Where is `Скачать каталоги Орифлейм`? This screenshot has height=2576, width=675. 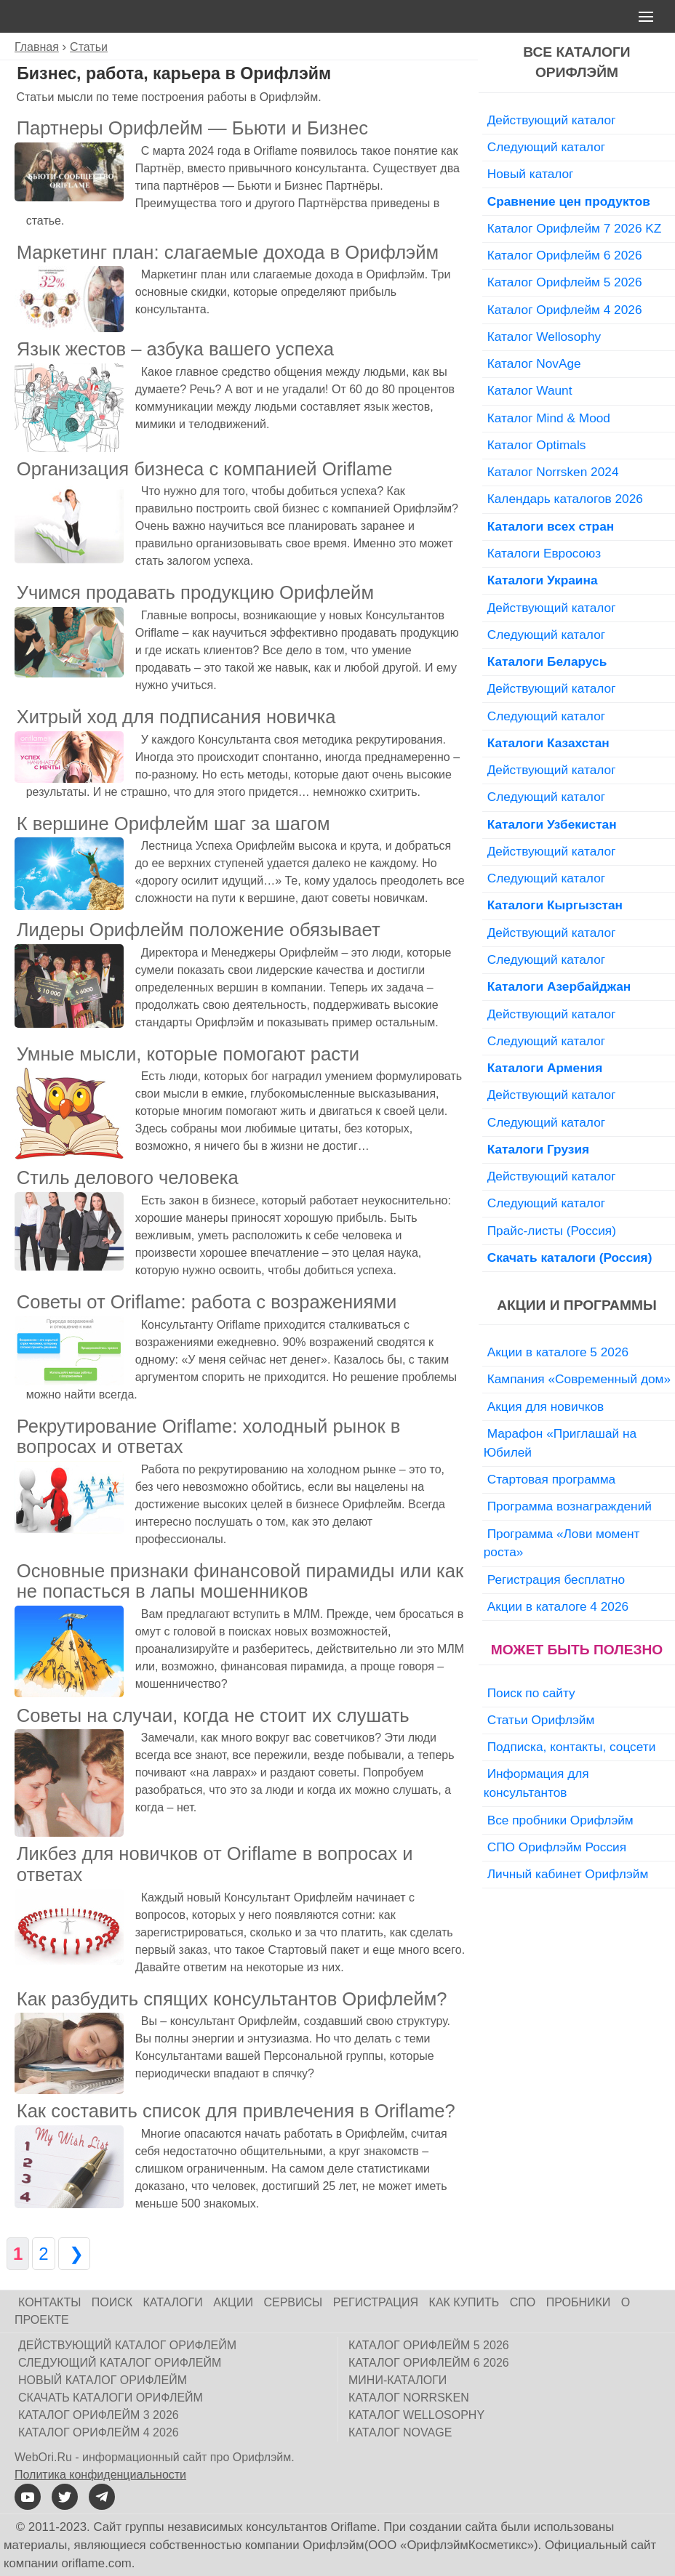 Скачать каталоги Орифлейм is located at coordinates (110, 2397).